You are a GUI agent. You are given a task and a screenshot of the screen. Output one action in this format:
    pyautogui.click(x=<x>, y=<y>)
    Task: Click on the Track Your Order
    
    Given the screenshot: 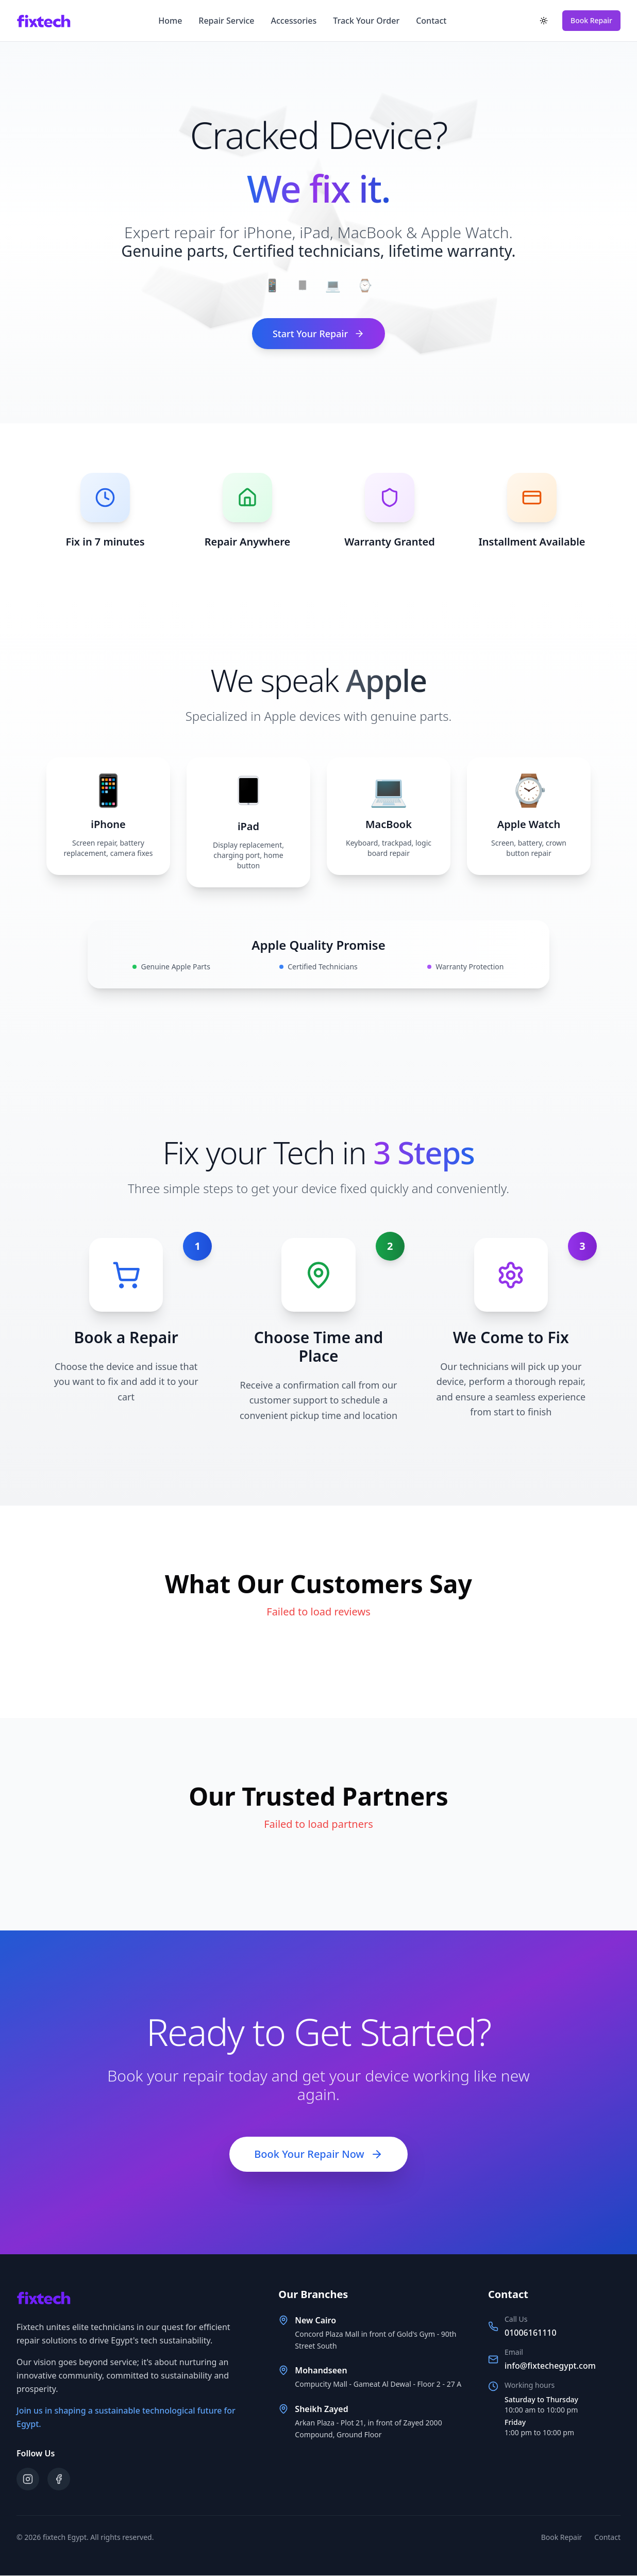 What is the action you would take?
    pyautogui.click(x=366, y=20)
    